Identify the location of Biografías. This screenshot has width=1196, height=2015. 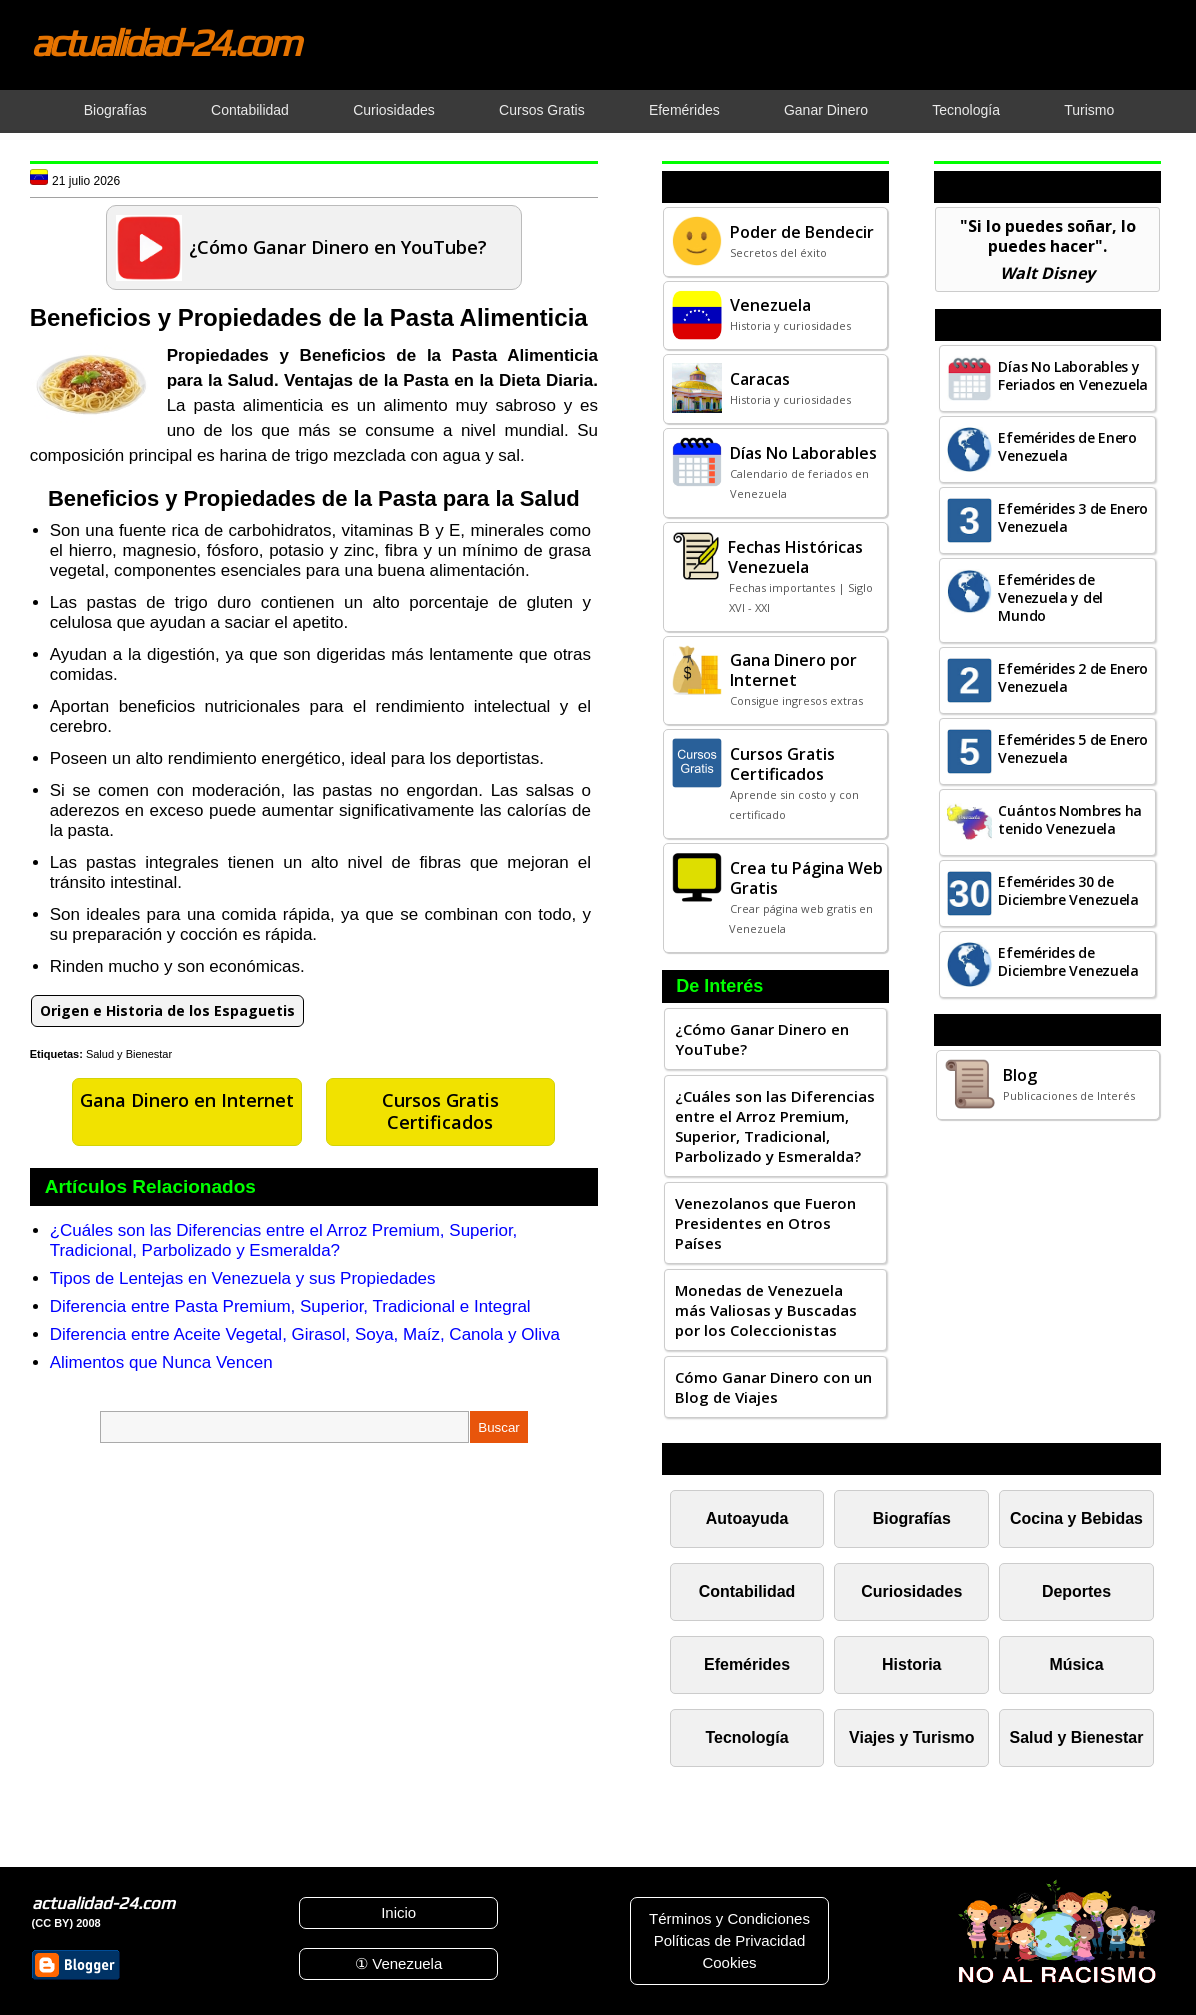
(912, 1518).